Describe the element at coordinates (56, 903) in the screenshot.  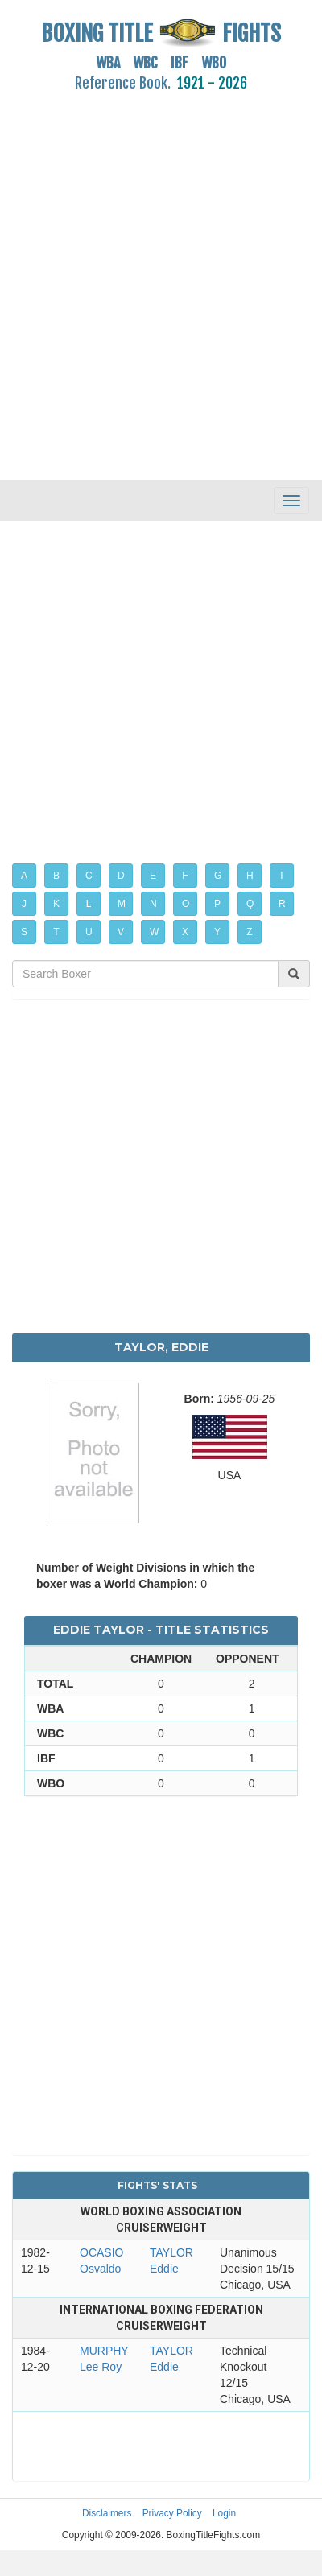
I see `K [button]` at that location.